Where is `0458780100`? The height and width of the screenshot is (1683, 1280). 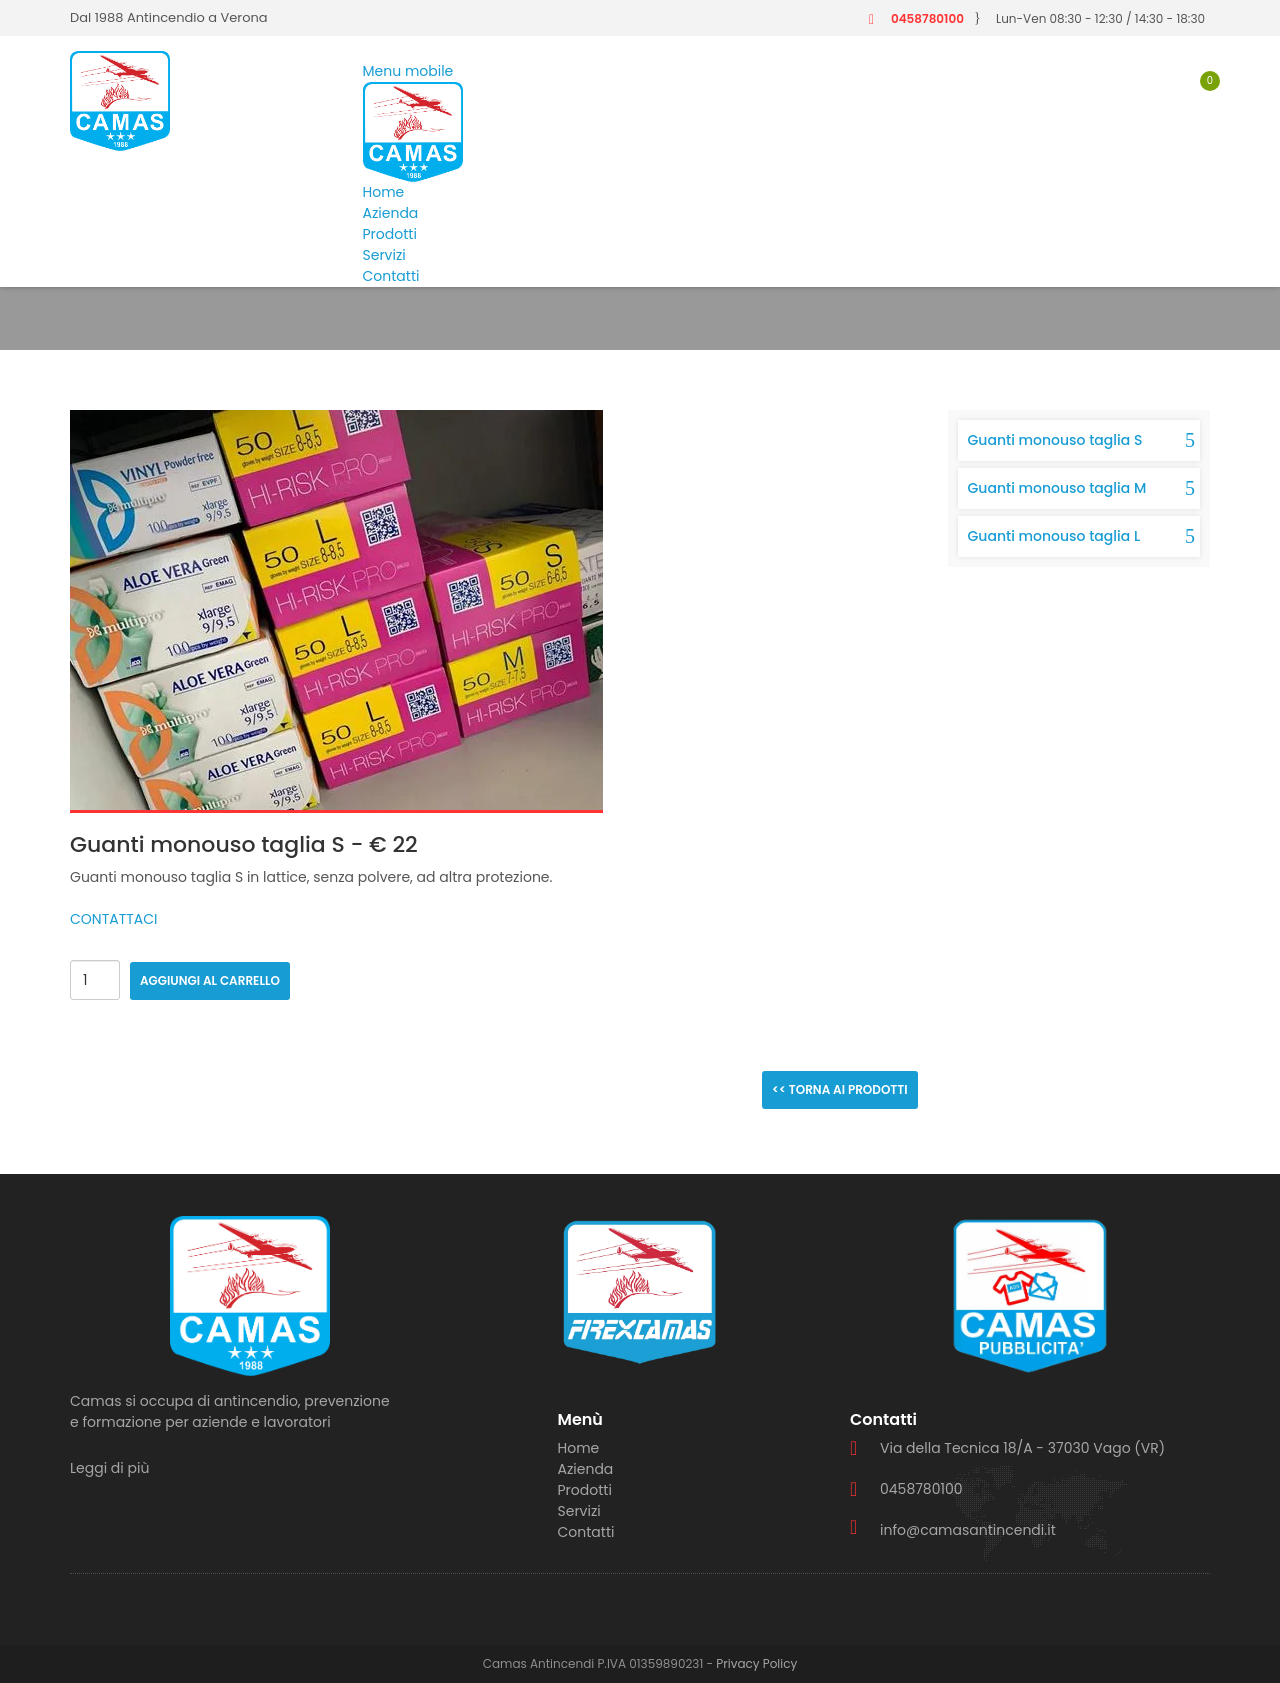 0458780100 is located at coordinates (927, 18).